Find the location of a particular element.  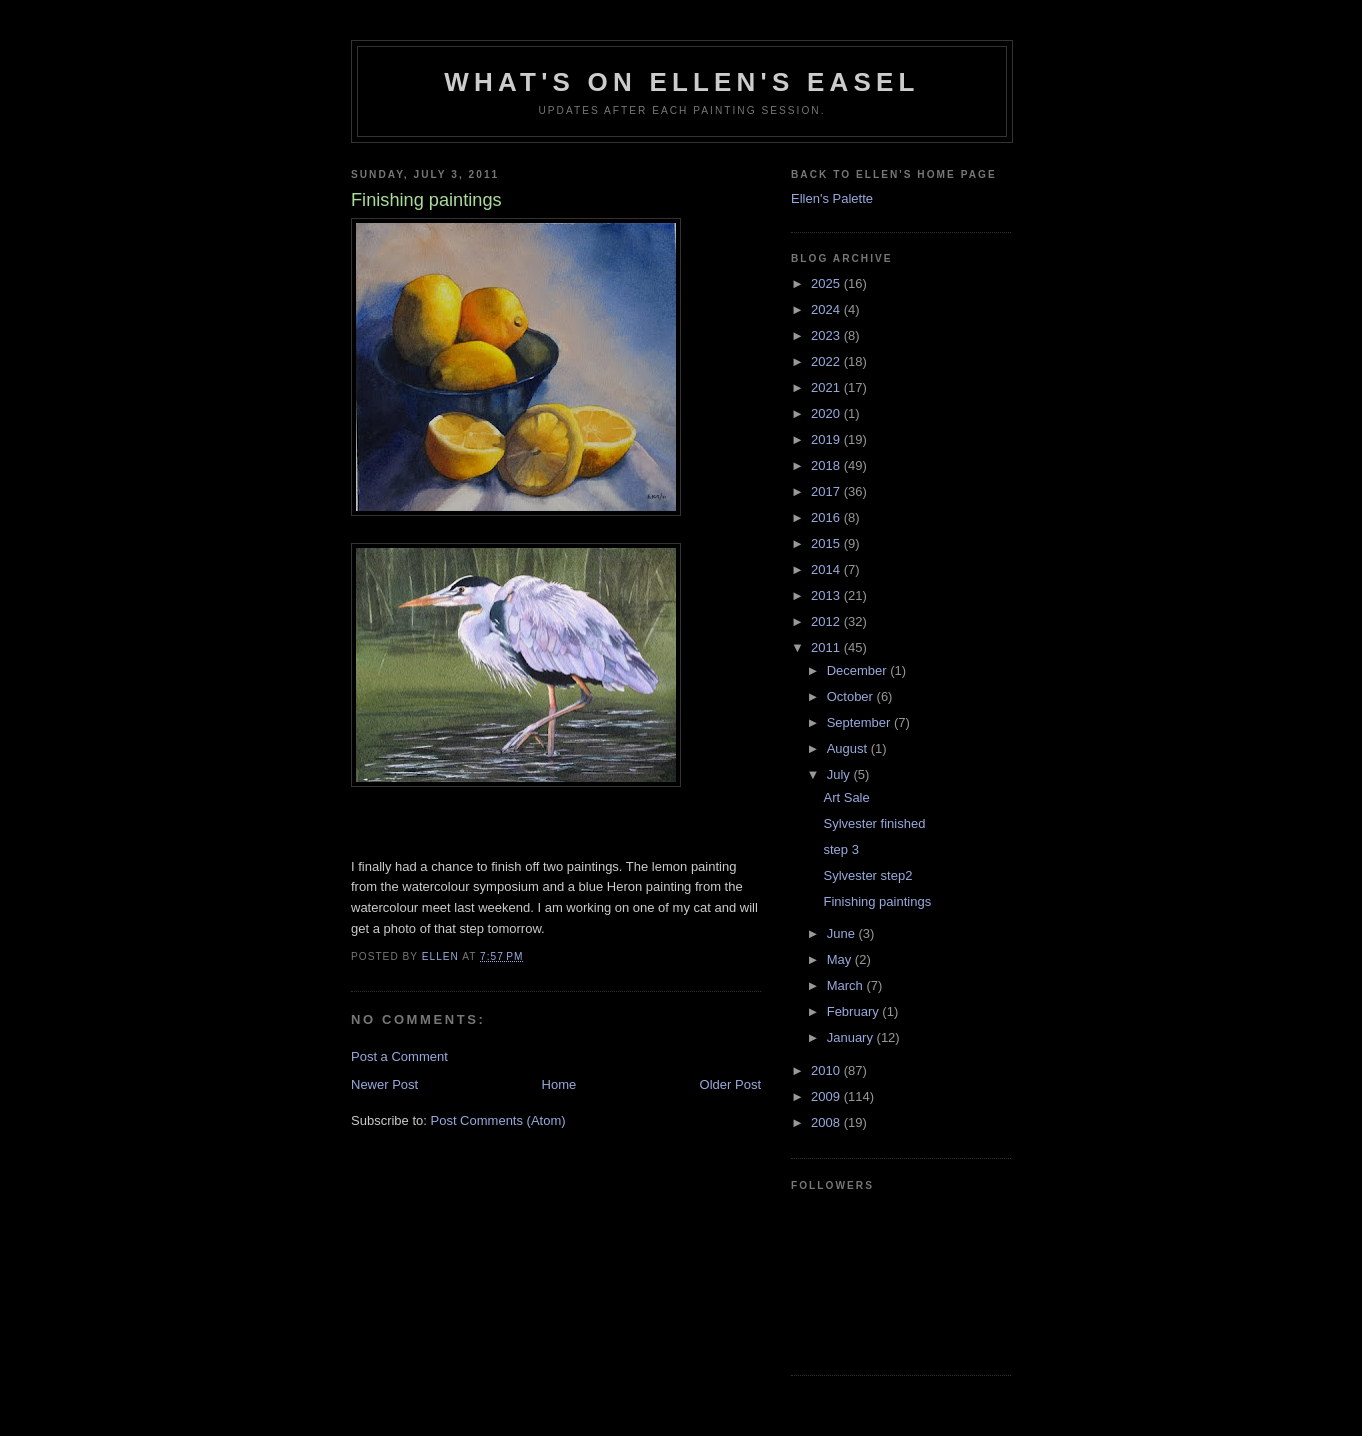

Finishing paintings is located at coordinates (877, 901).